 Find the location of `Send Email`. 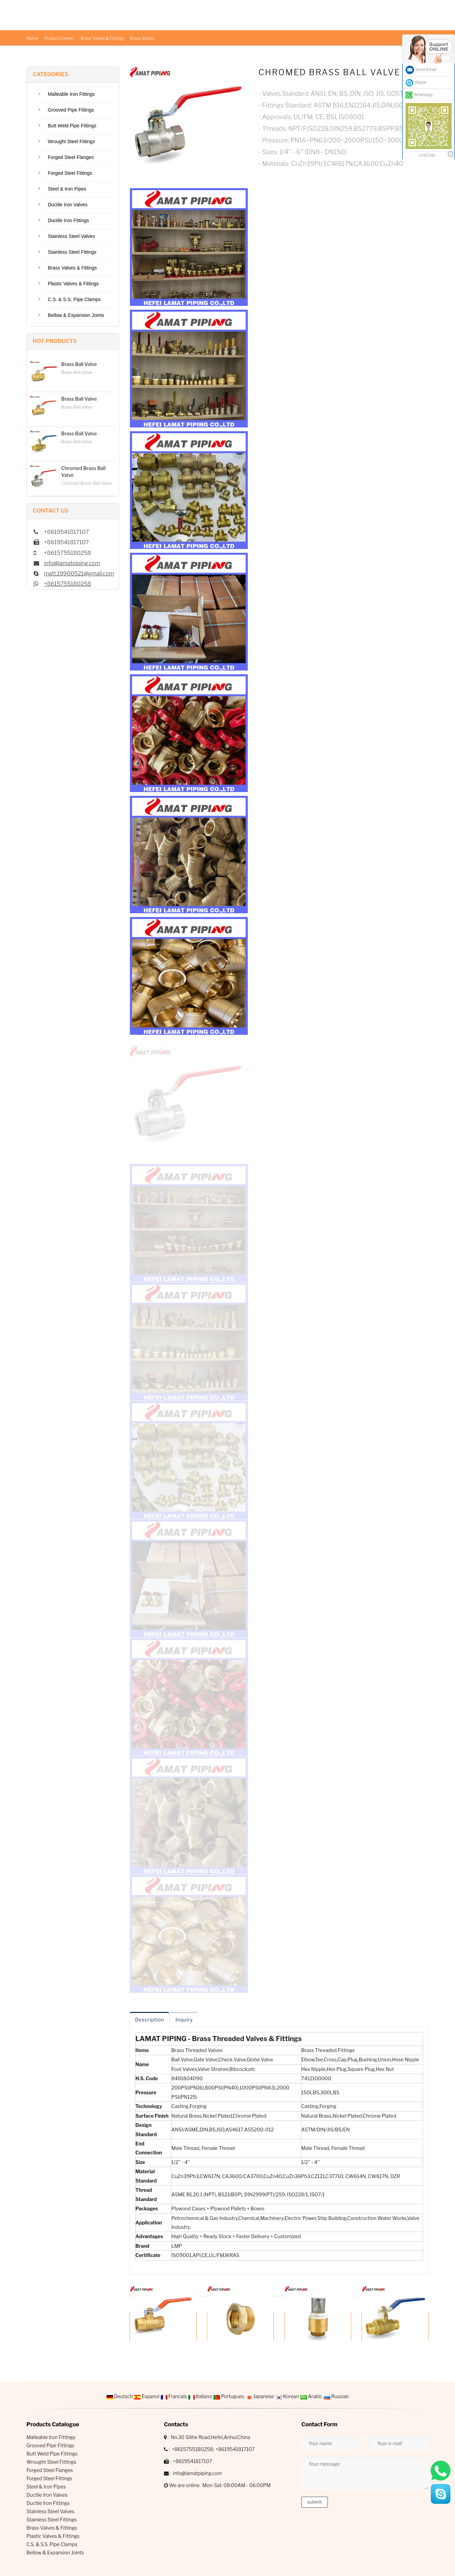

Send Email is located at coordinates (421, 70).